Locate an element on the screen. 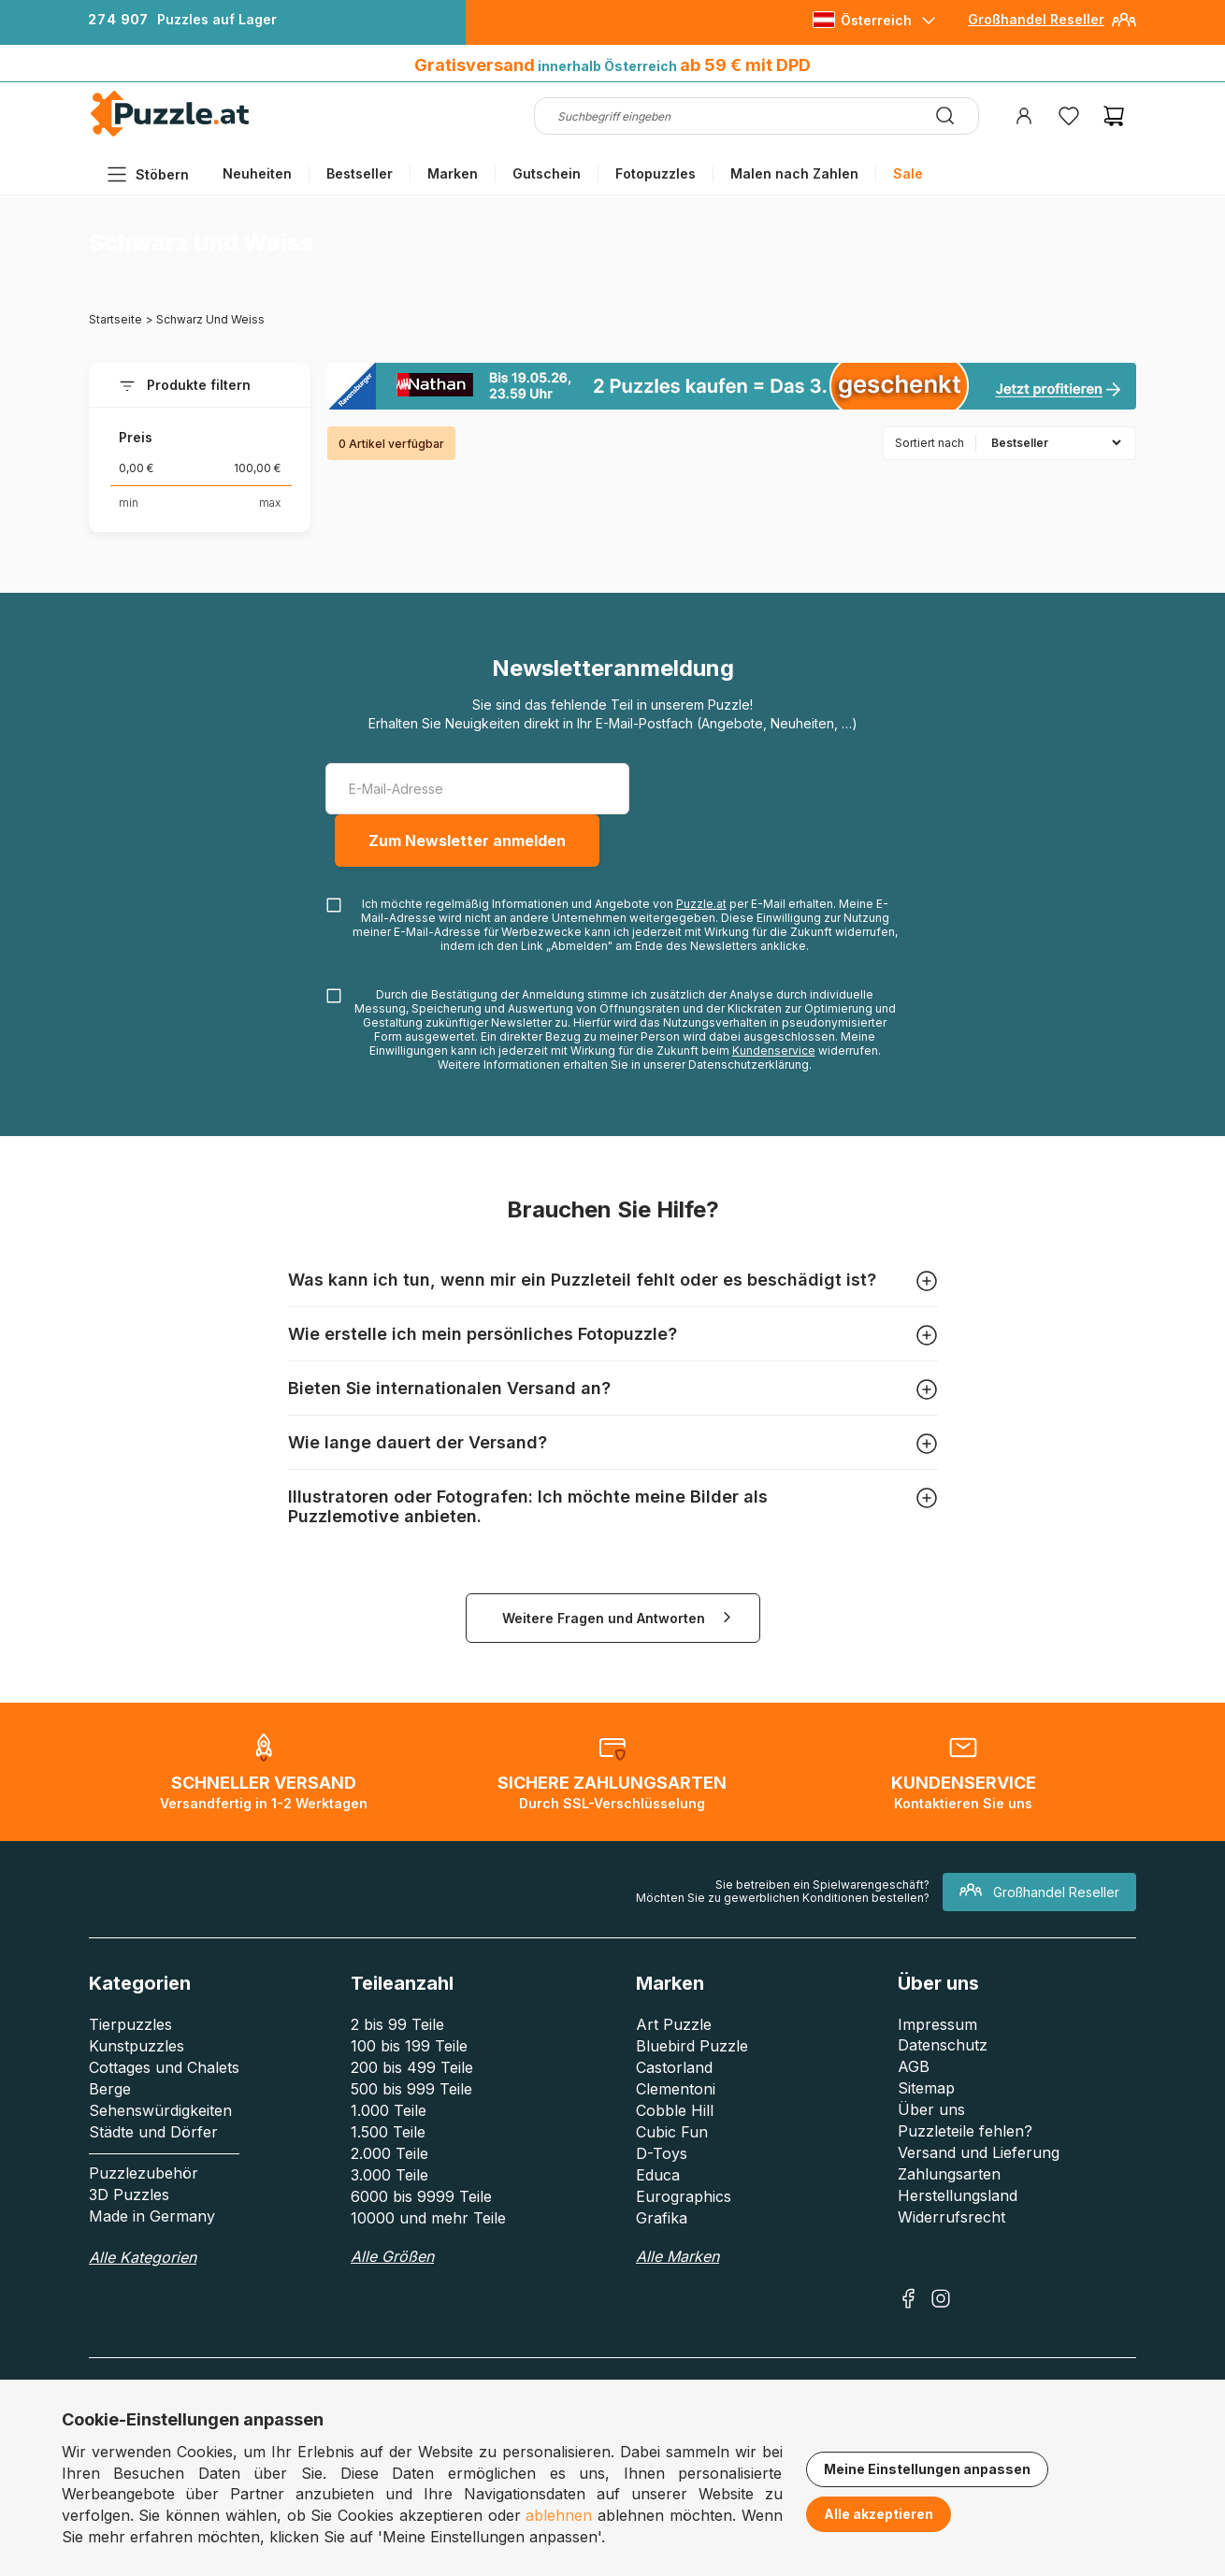  Cobble Hill is located at coordinates (674, 2110).